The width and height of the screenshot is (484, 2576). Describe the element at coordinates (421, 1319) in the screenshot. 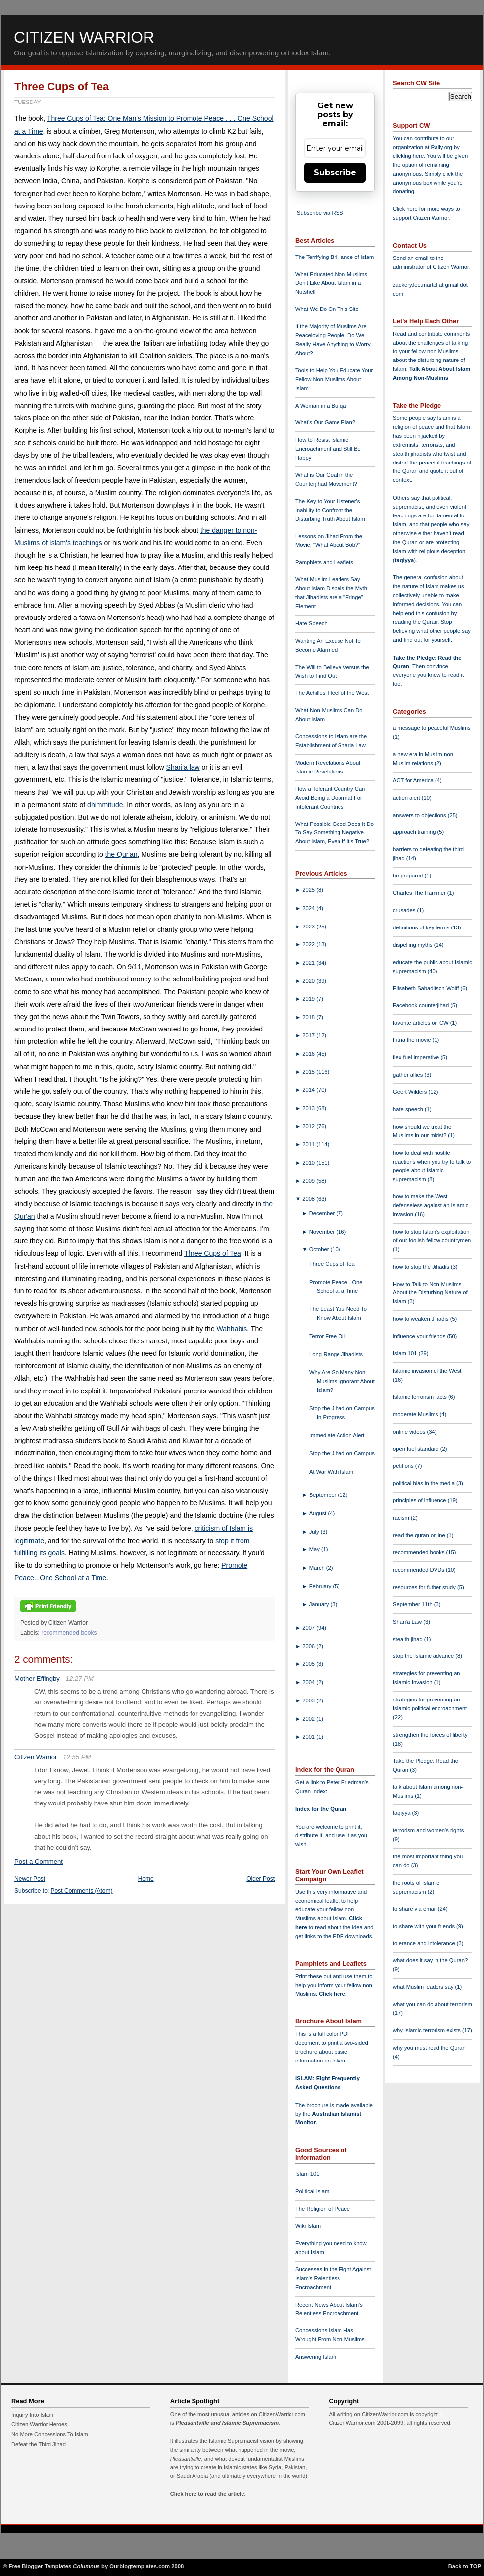

I see `how to weaken Jihadis` at that location.